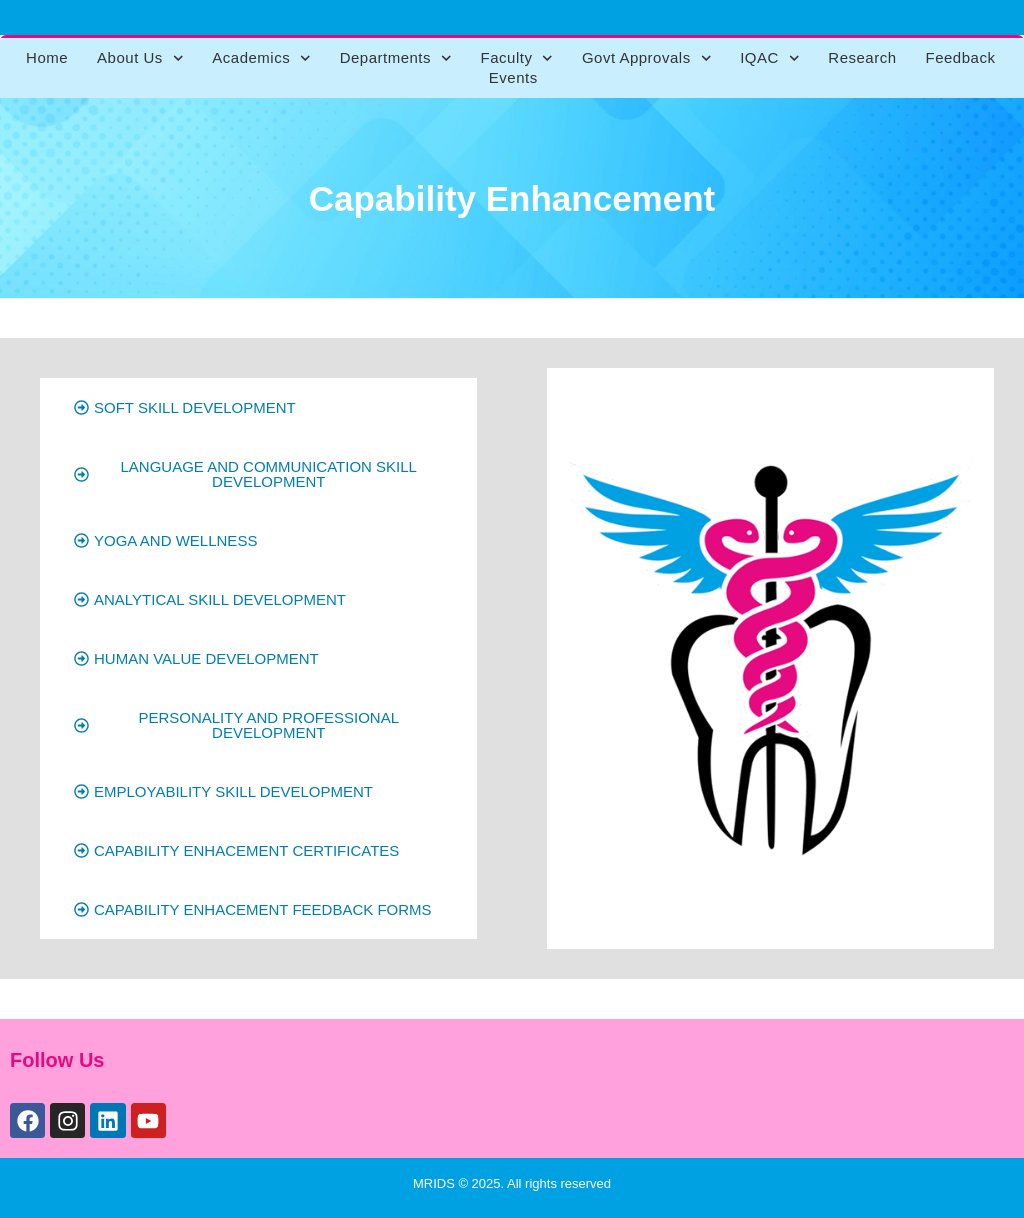  I want to click on Feedback, so click(961, 57).